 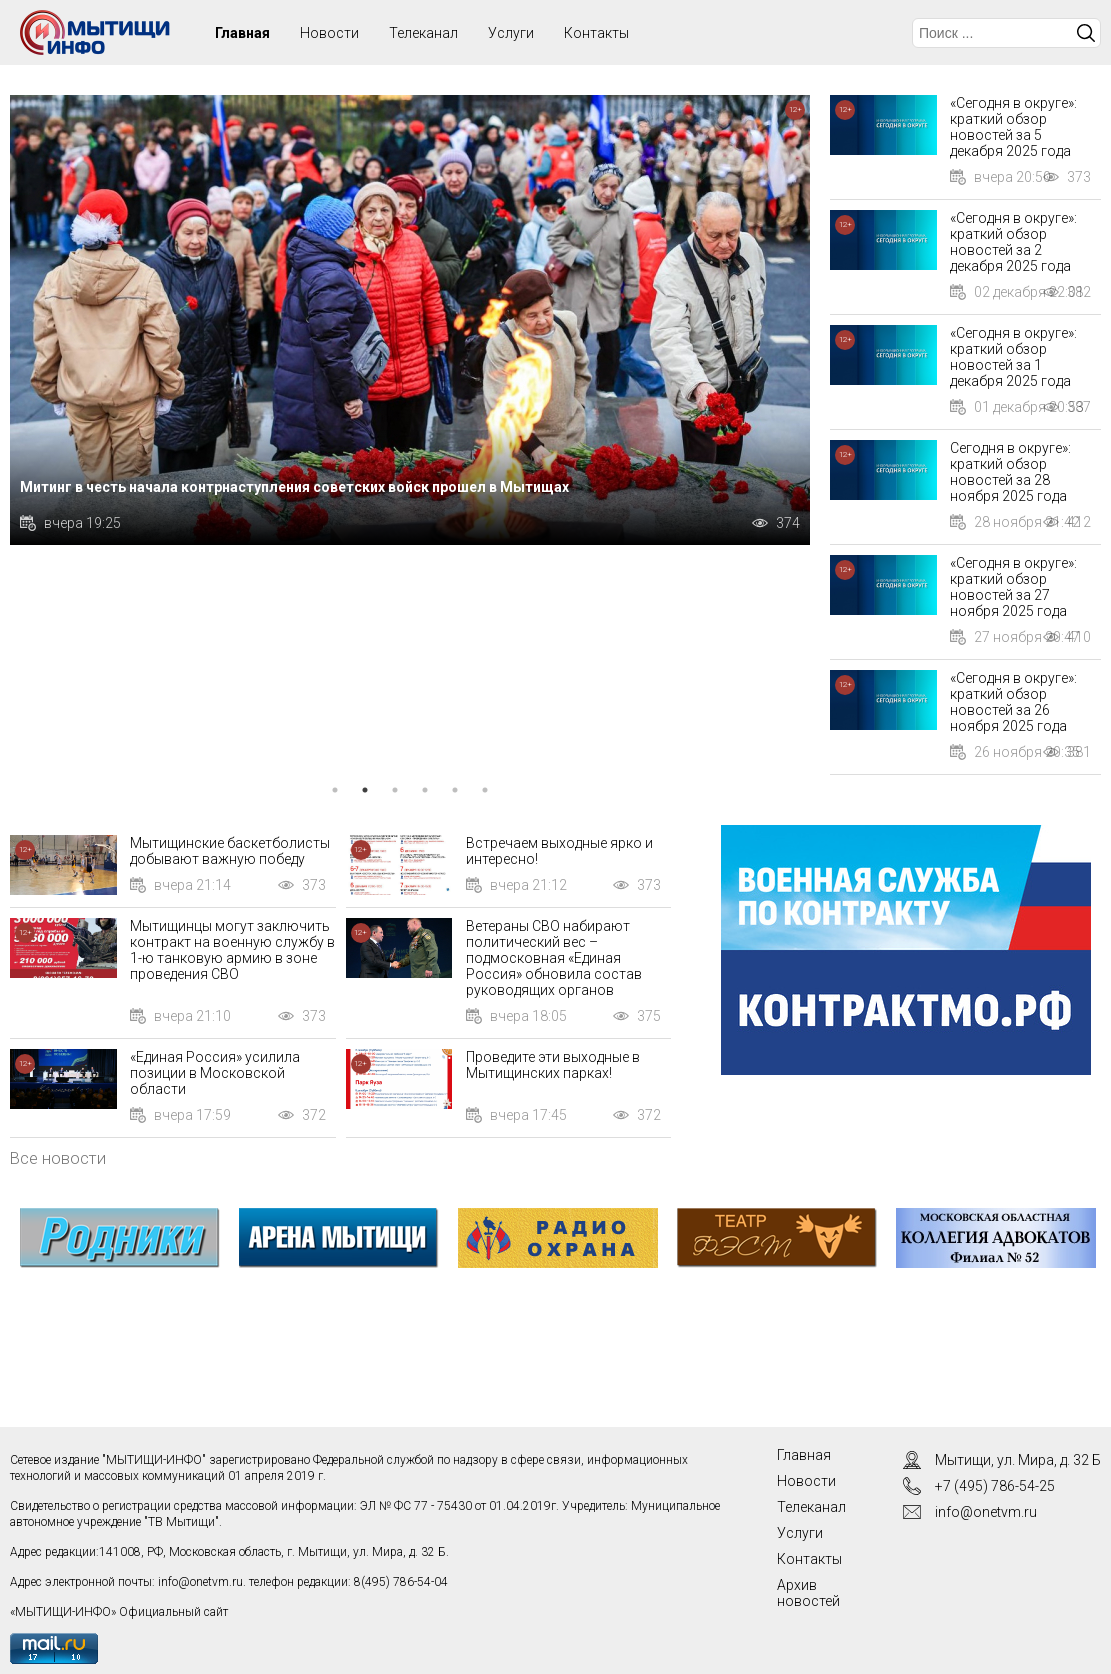 I want to click on «Сегодня в округе»: краткий обзор новостей за 5 декабря 2025 года, so click(x=1013, y=127).